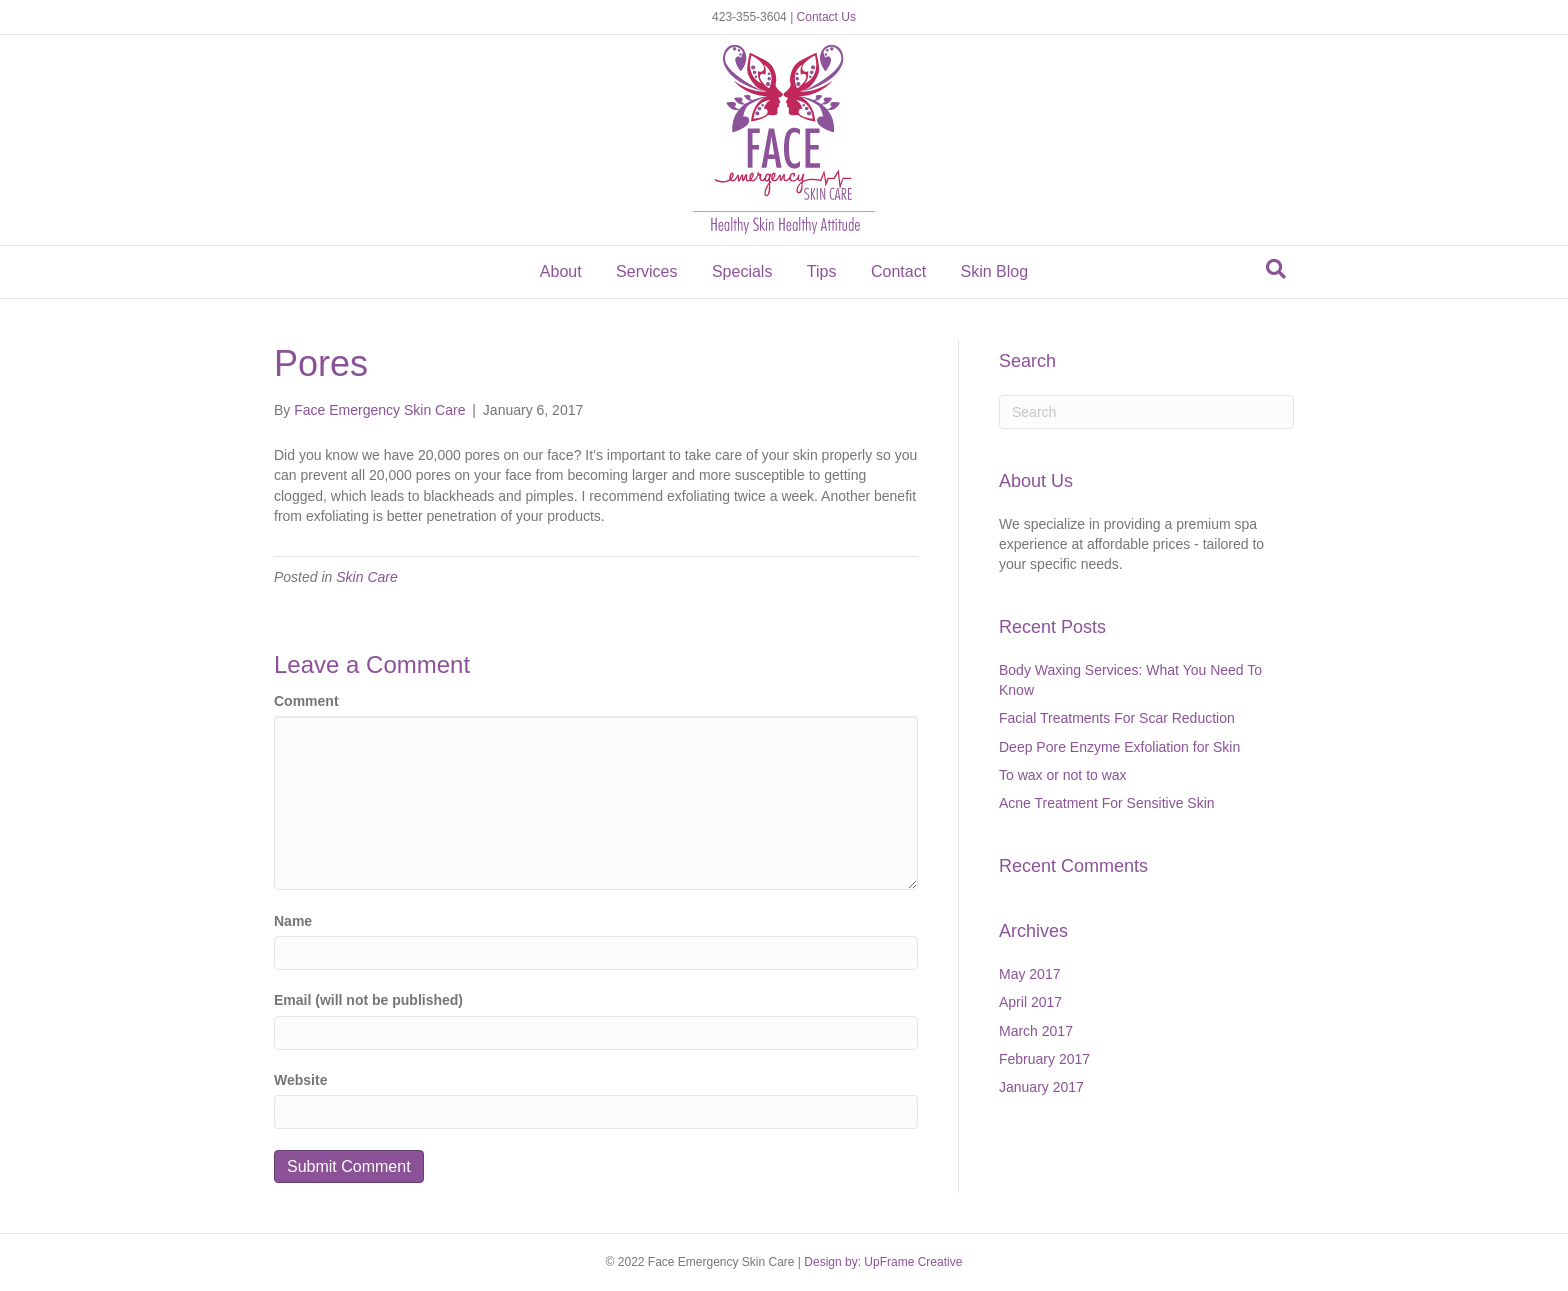 Image resolution: width=1568 pixels, height=1291 pixels. Describe the element at coordinates (1036, 1031) in the screenshot. I see `March 2017` at that location.